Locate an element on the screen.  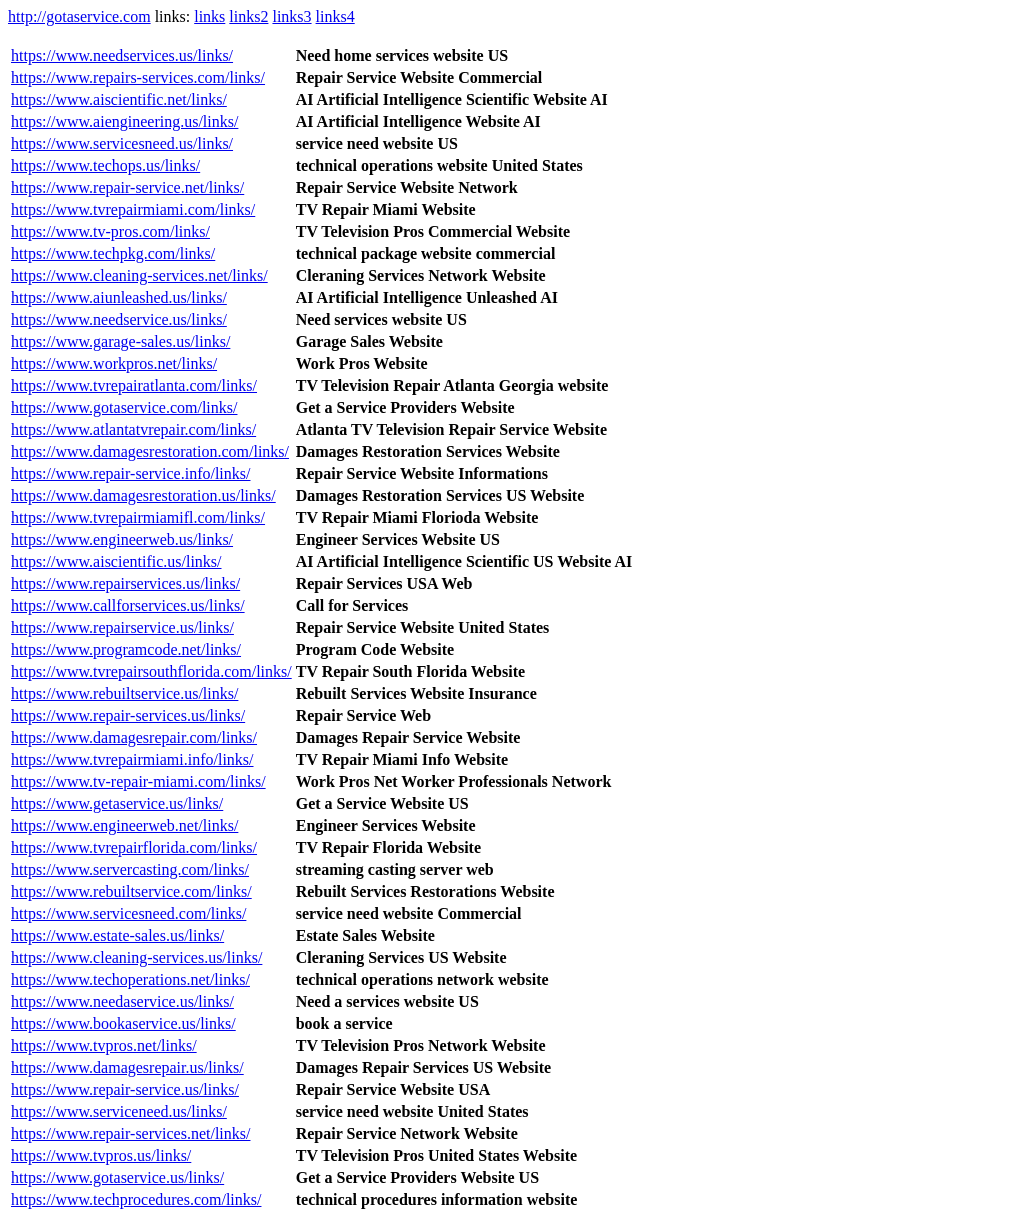
https://www.repairs-services.com/links/ is located at coordinates (138, 77).